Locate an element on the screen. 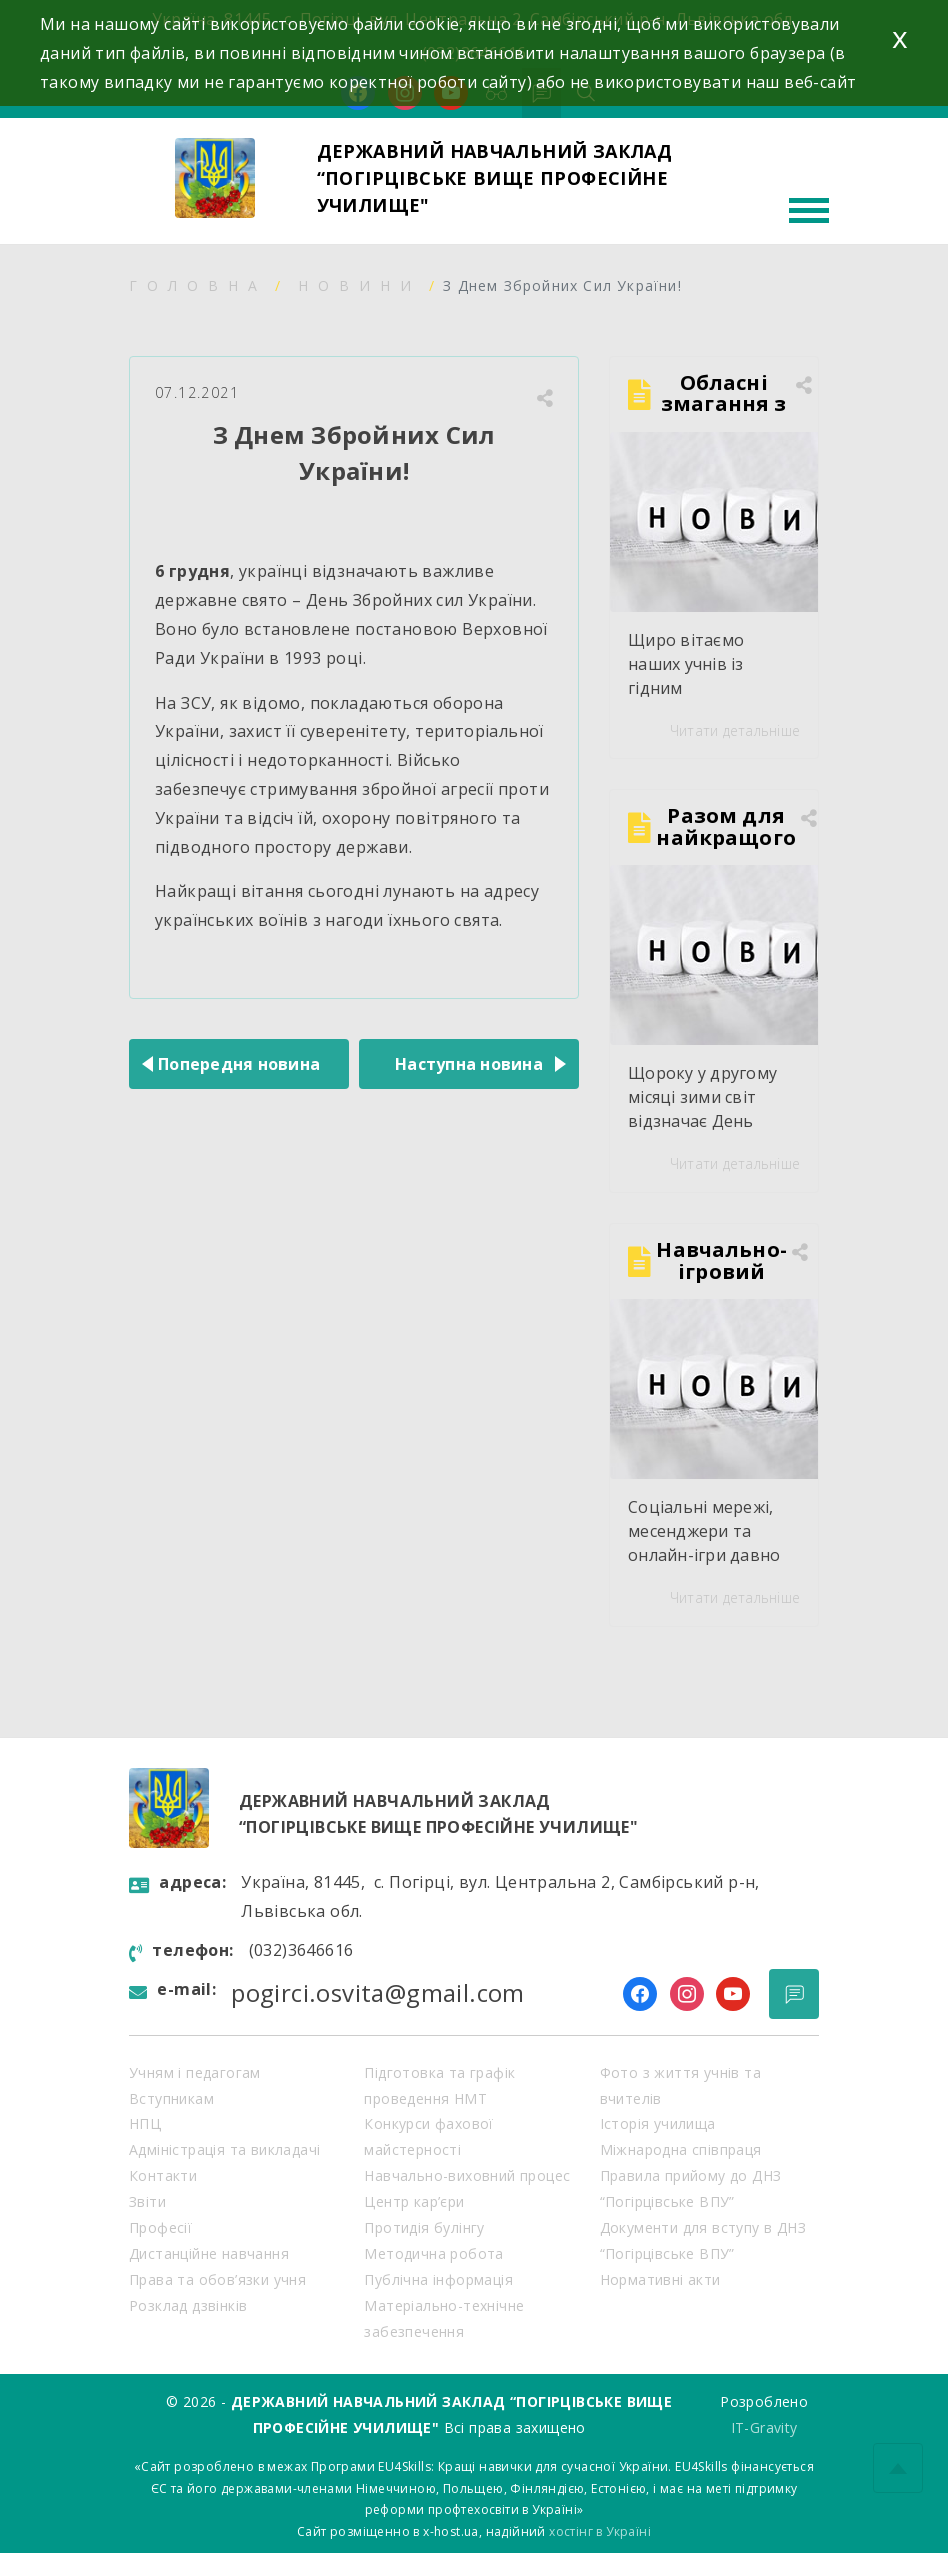 The image size is (948, 2553). Методична робота is located at coordinates (433, 2253).